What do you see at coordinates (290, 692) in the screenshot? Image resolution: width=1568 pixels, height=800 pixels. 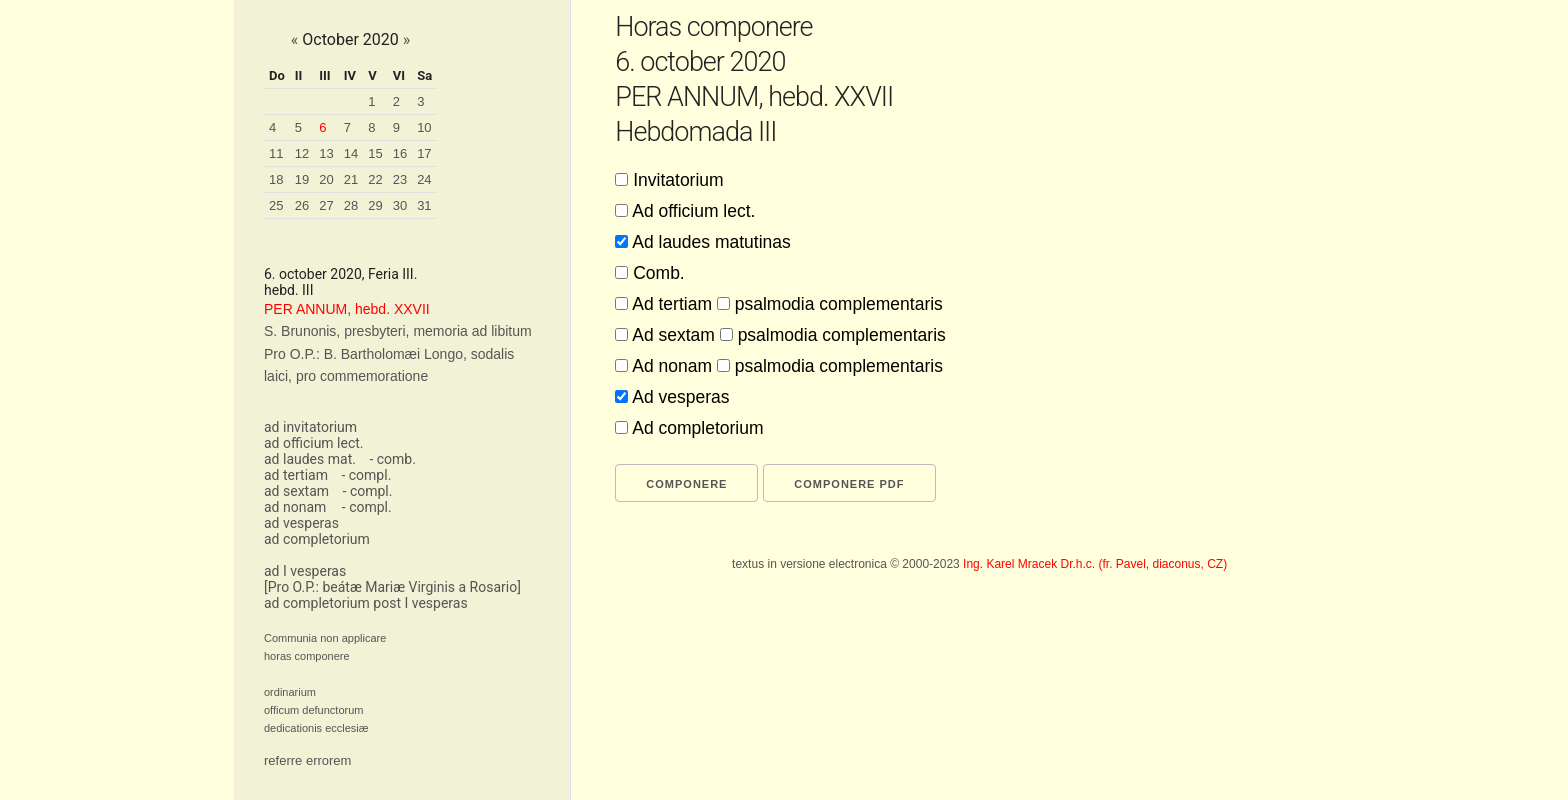 I see `ordinarium` at bounding box center [290, 692].